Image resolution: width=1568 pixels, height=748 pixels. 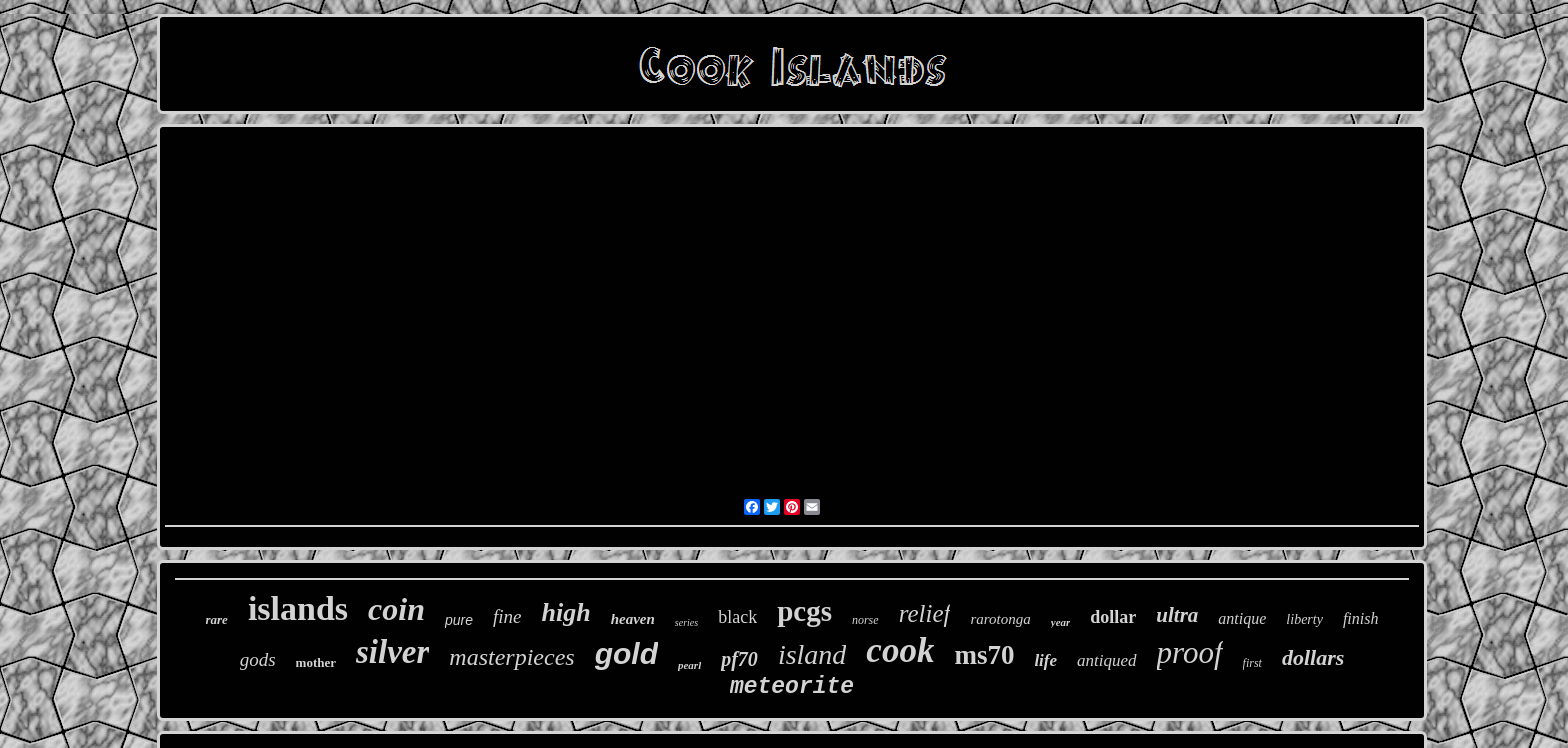 What do you see at coordinates (1190, 652) in the screenshot?
I see `proof` at bounding box center [1190, 652].